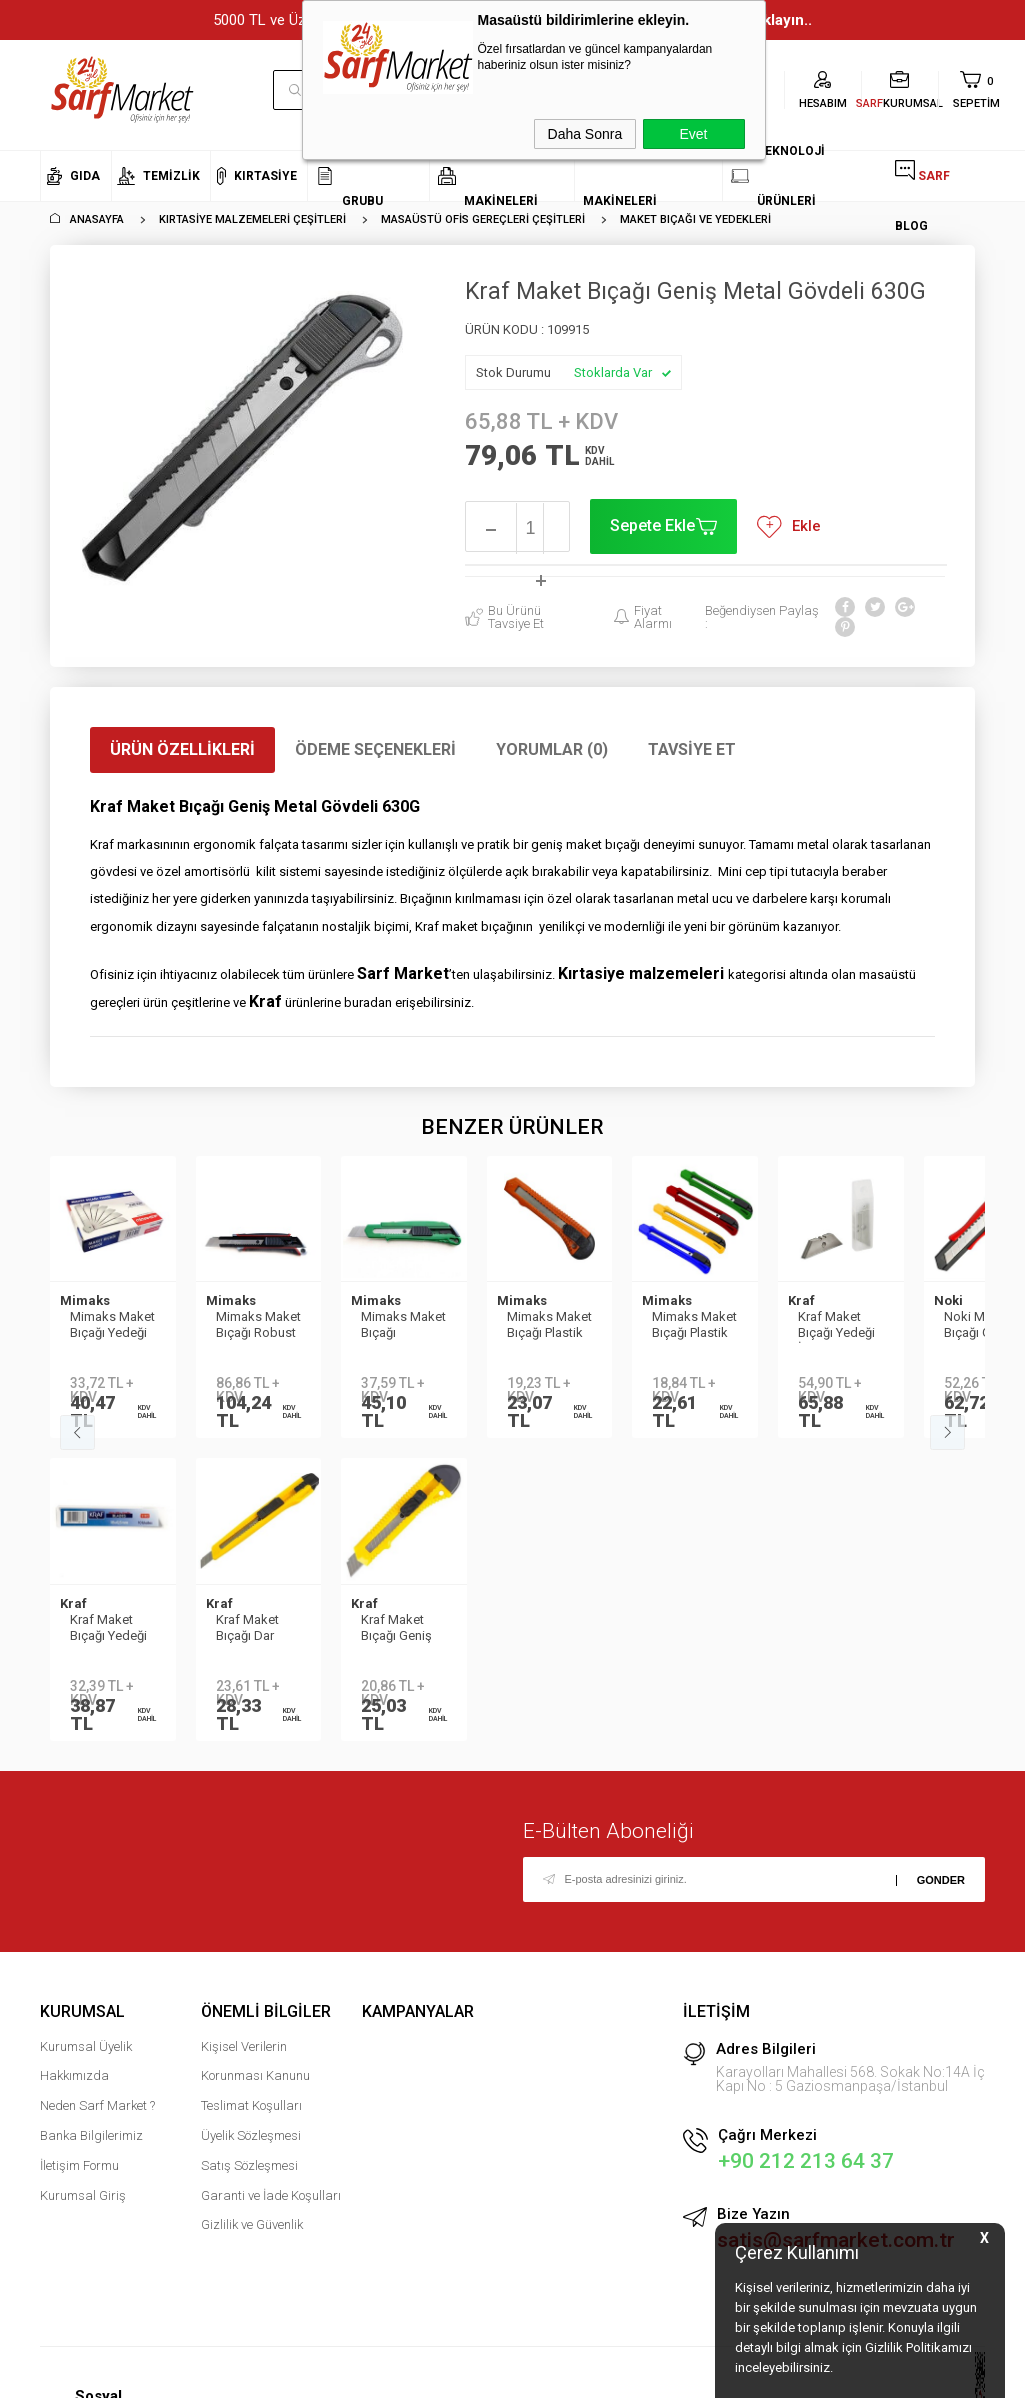  What do you see at coordinates (549, 1326) in the screenshot?
I see `Mimaks Maket Bıçağı Plastik Kasa Çelik Bıçak Geniş 18mm C-2` at bounding box center [549, 1326].